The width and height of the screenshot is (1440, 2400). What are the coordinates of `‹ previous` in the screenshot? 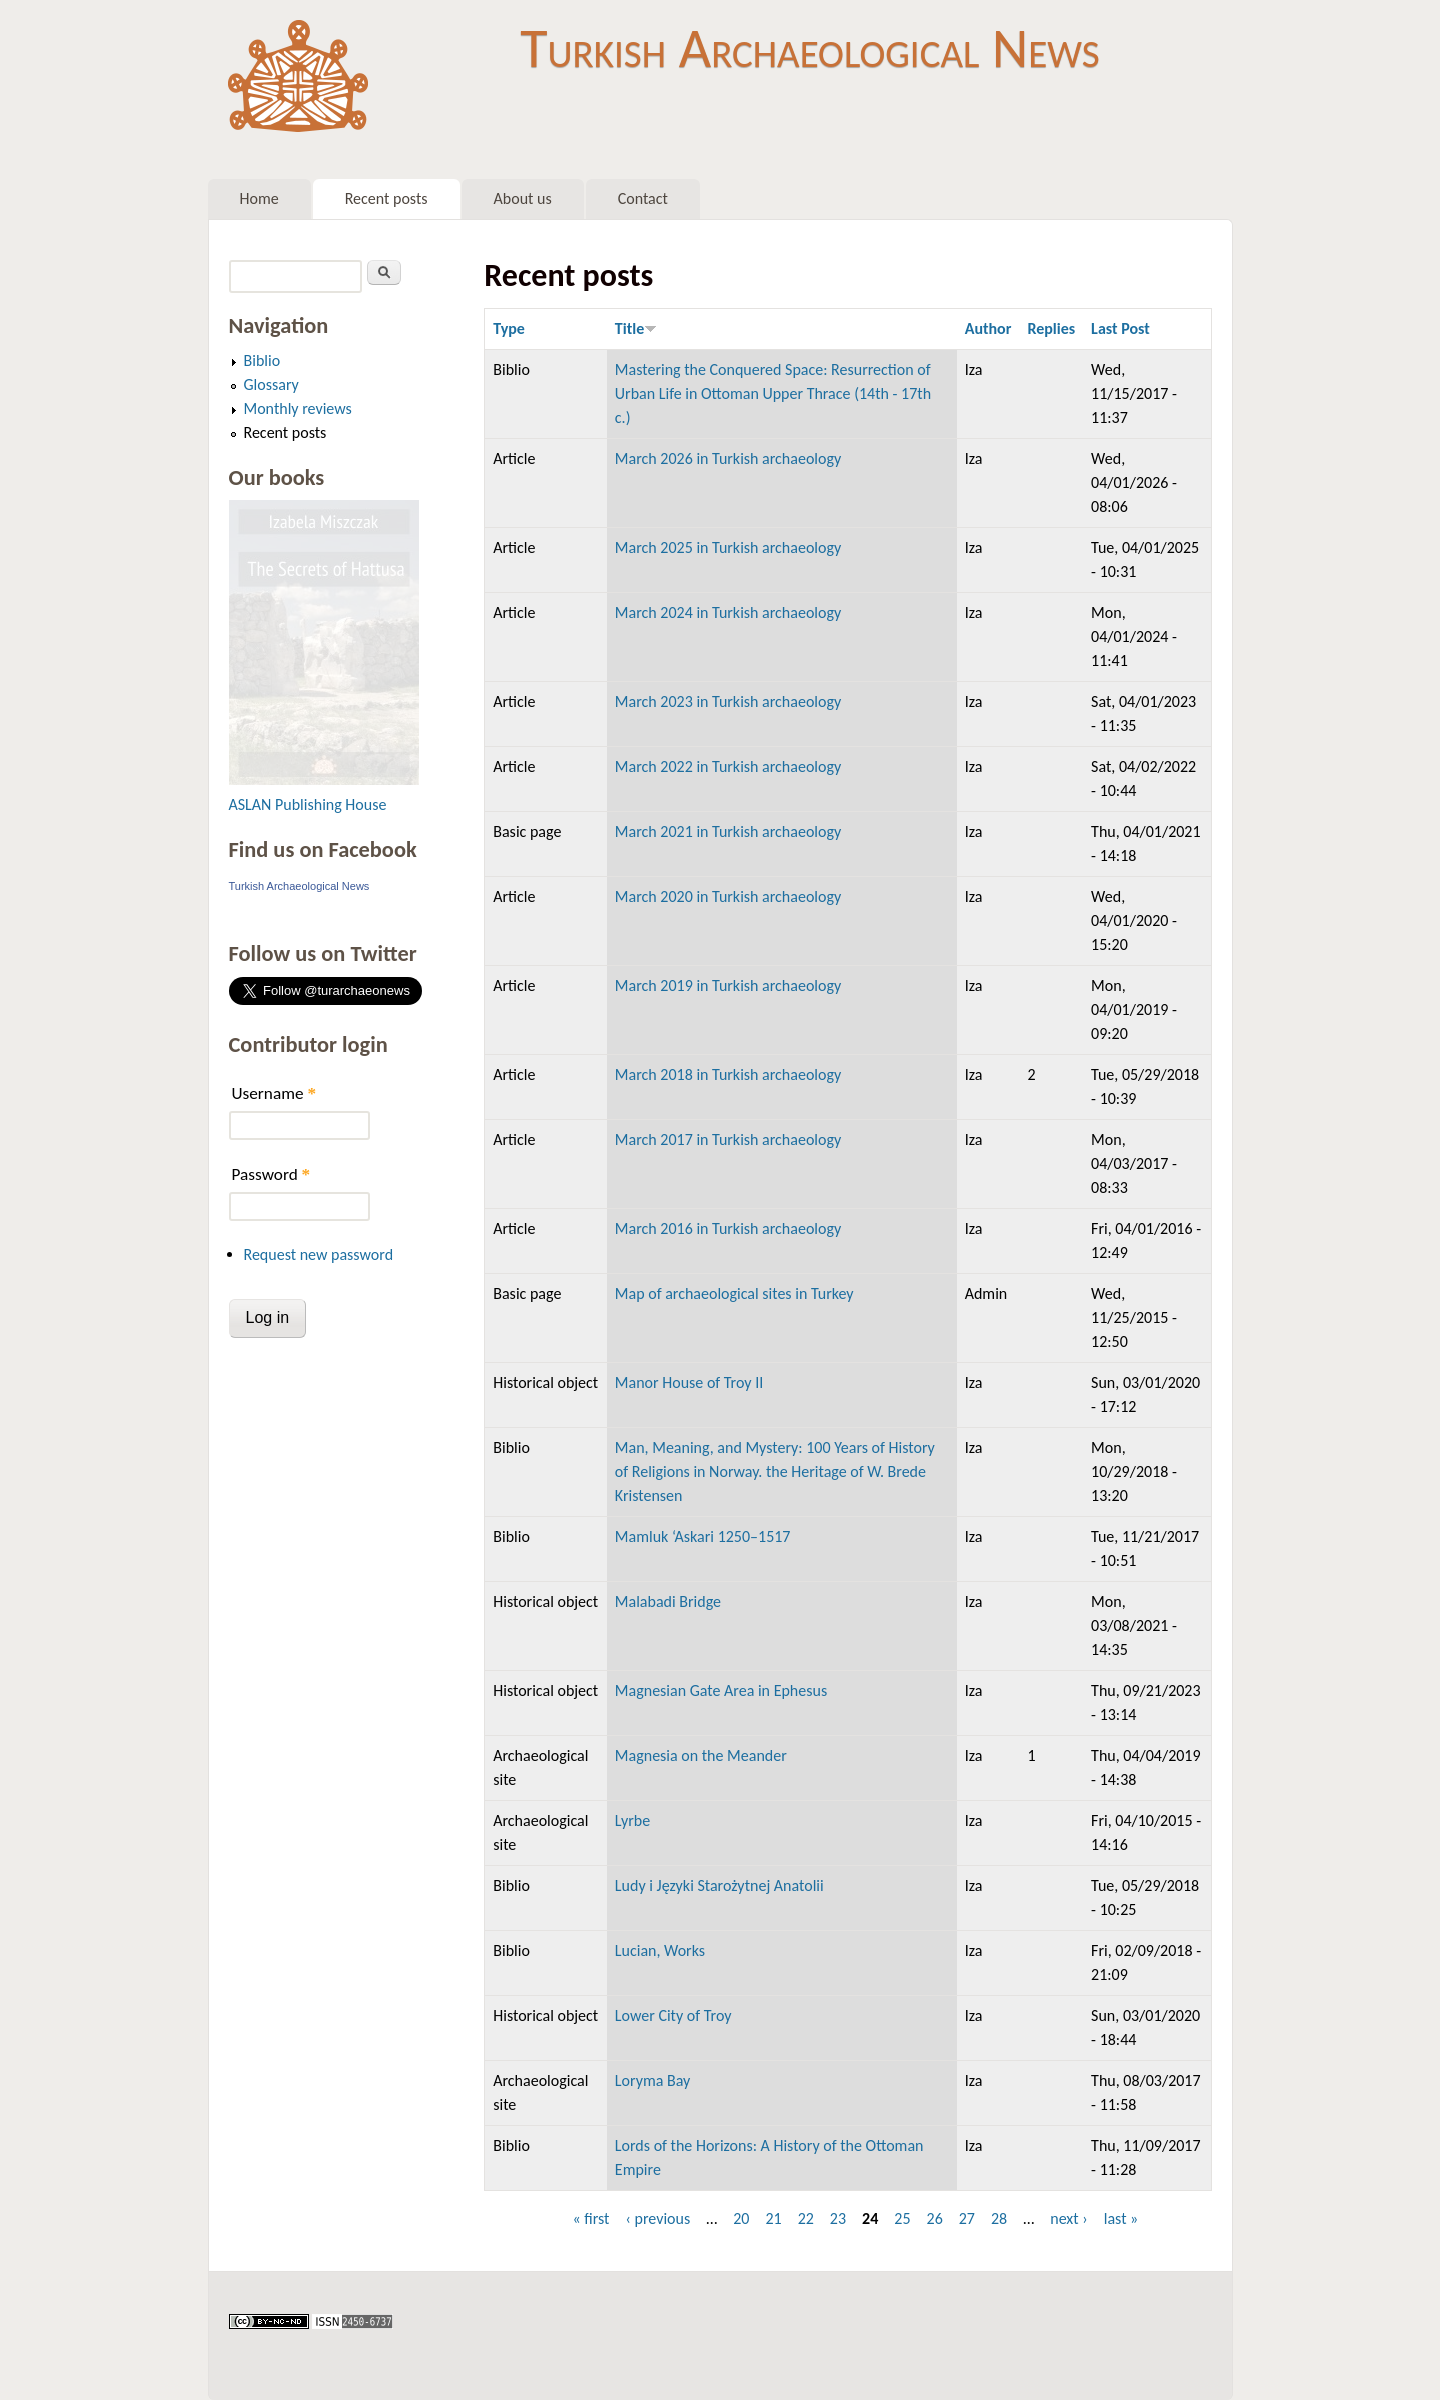 It's located at (657, 2218).